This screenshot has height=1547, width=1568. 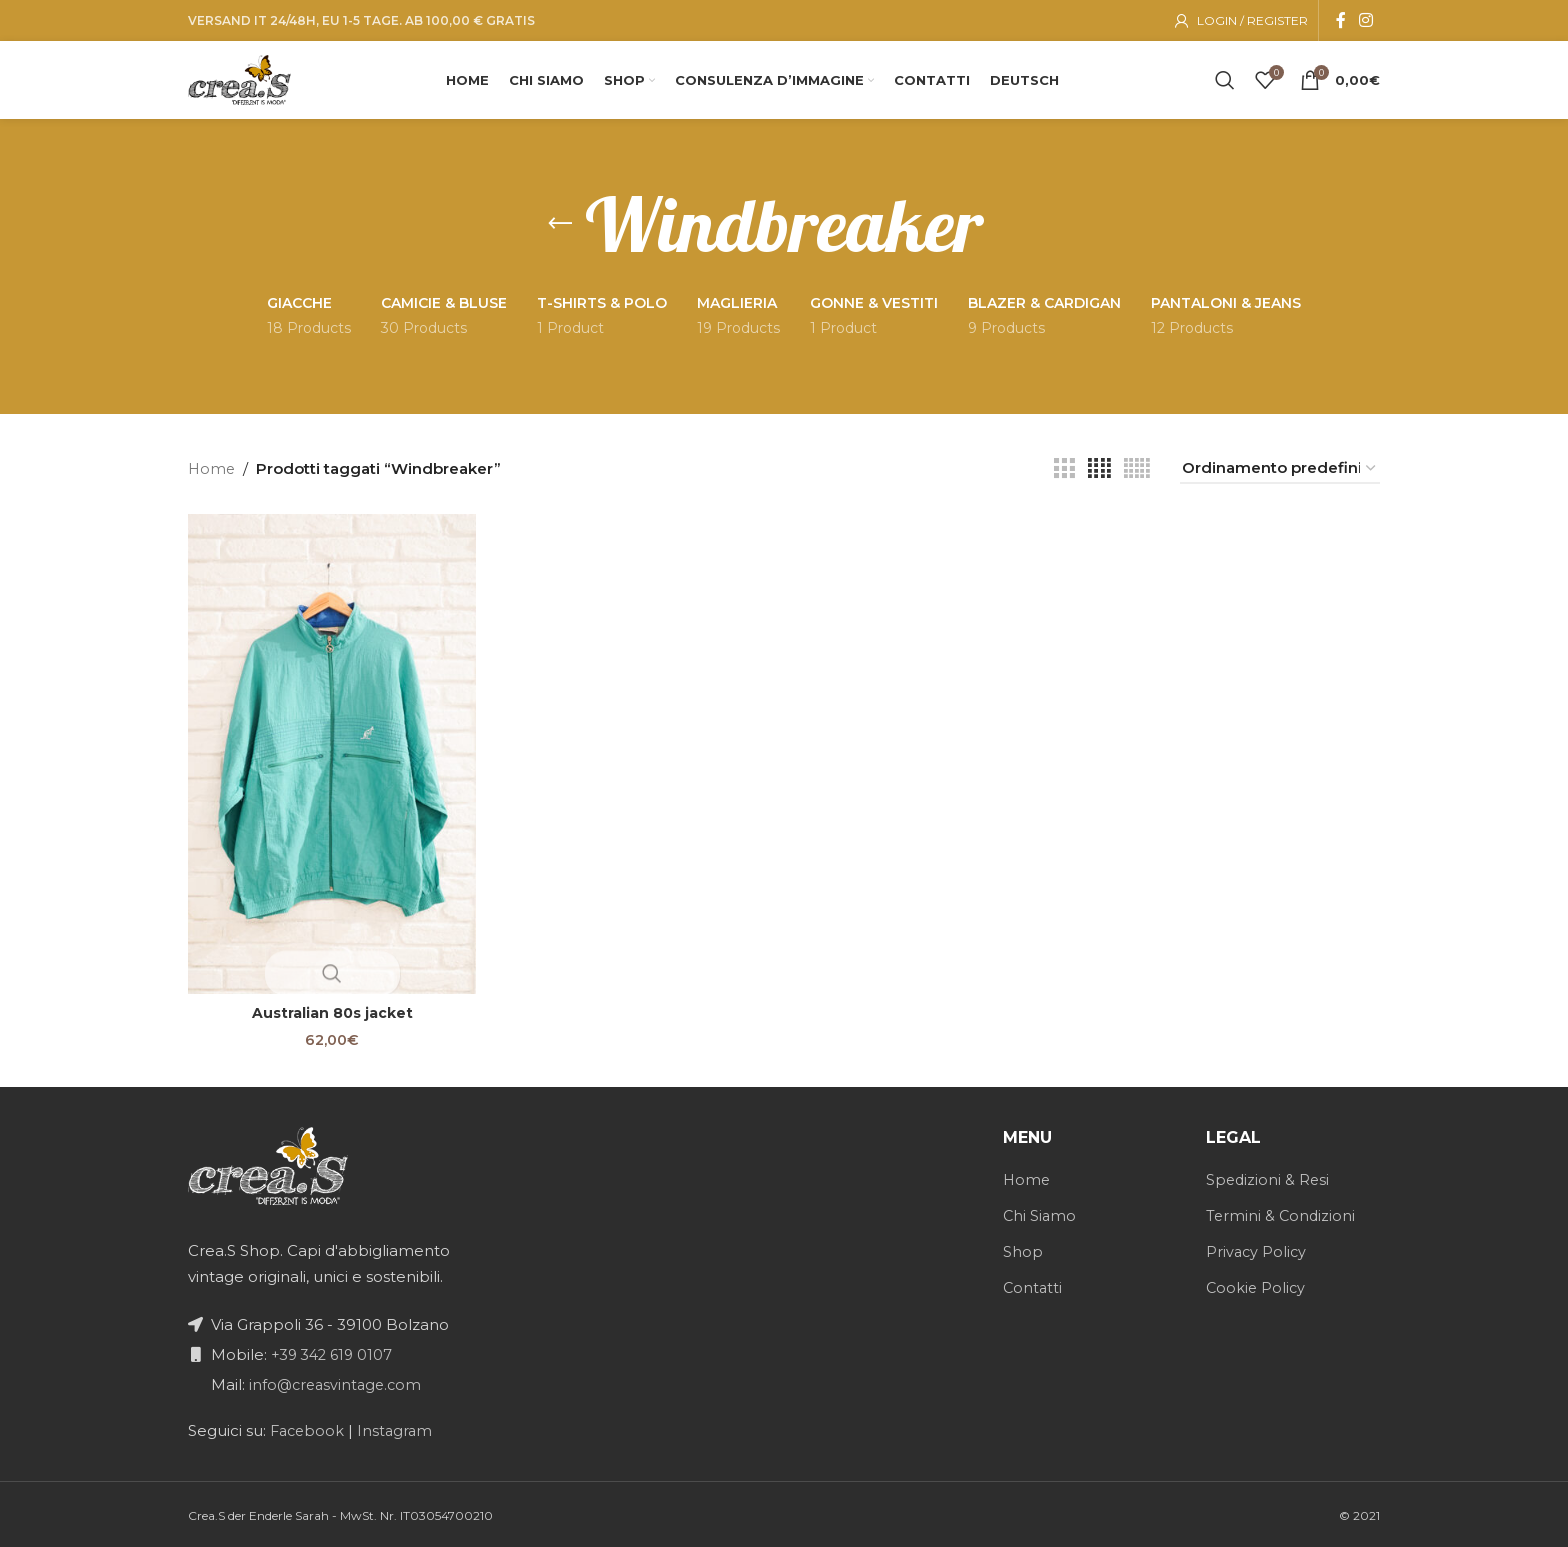 What do you see at coordinates (212, 473) in the screenshot?
I see `Home` at bounding box center [212, 473].